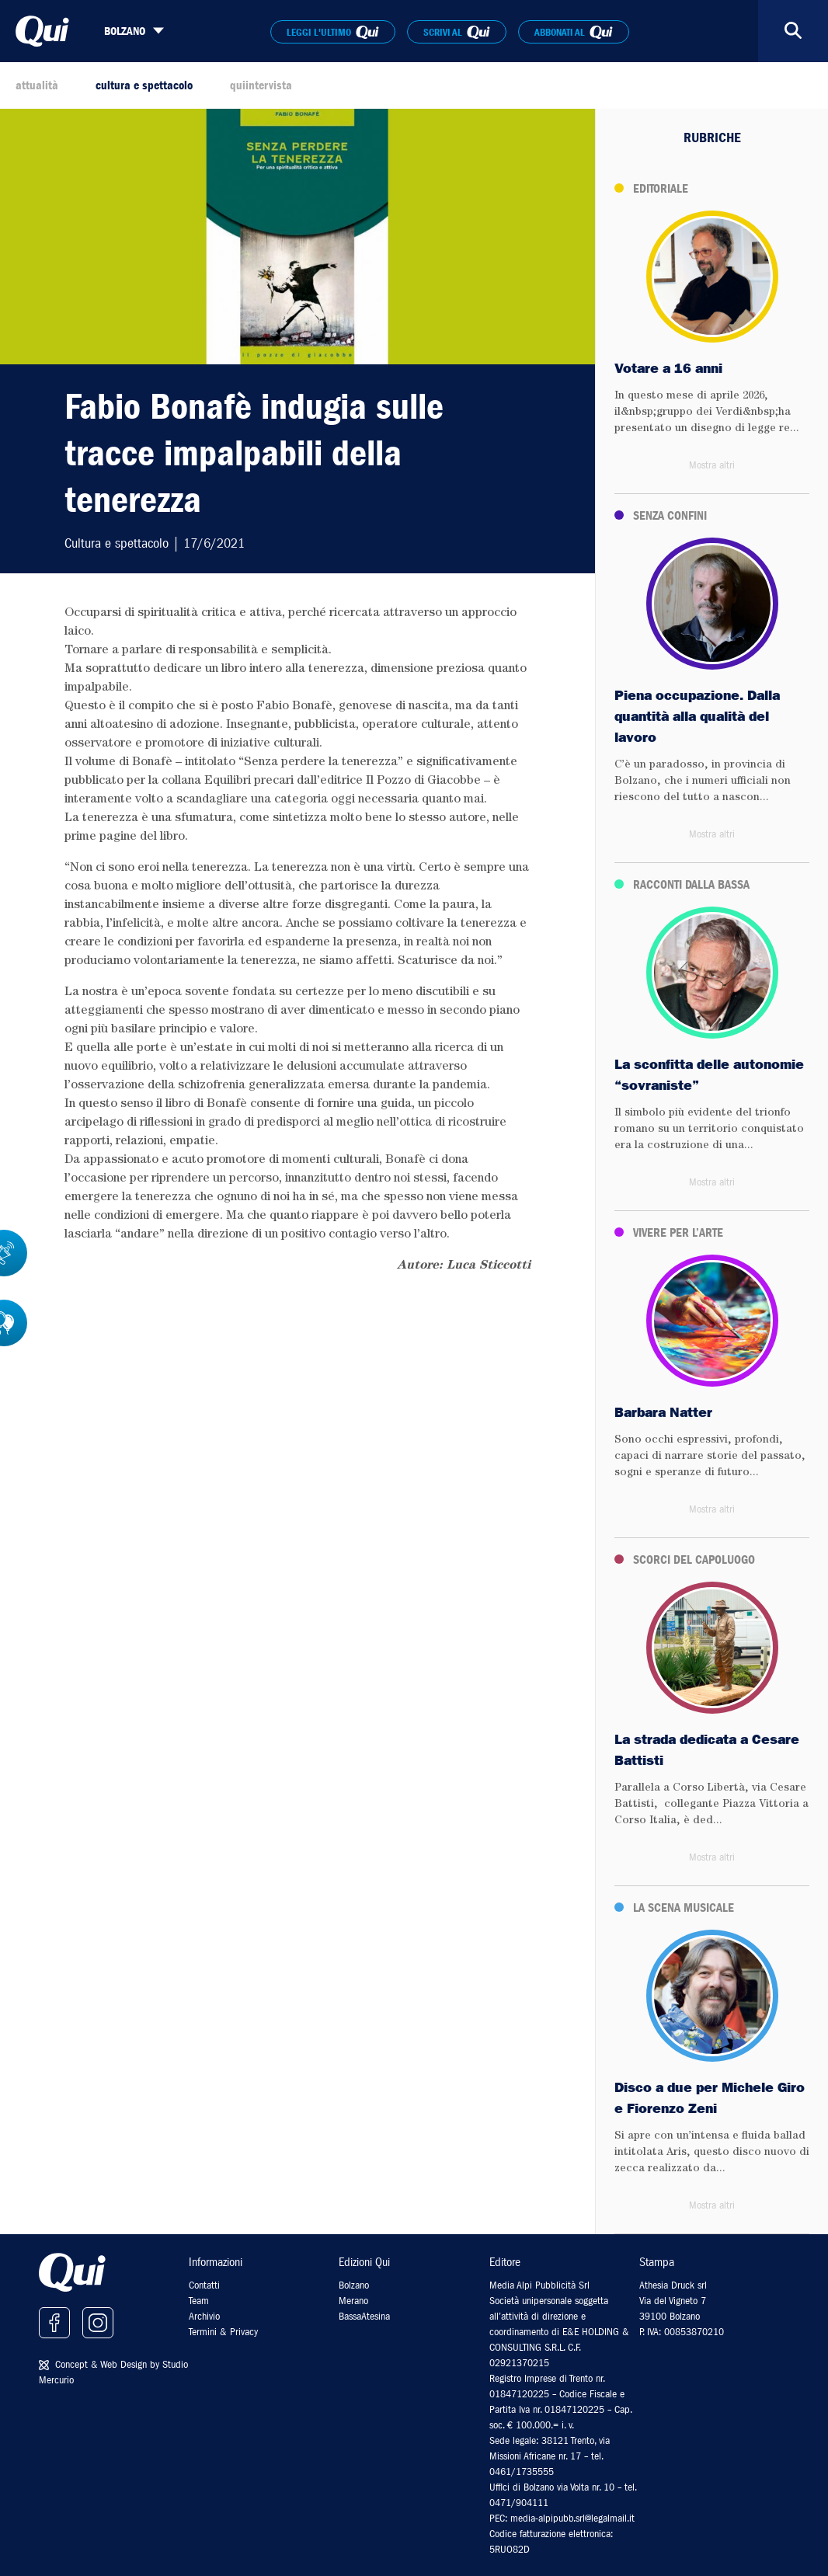 The image size is (828, 2576). What do you see at coordinates (261, 85) in the screenshot?
I see `quiintervista` at bounding box center [261, 85].